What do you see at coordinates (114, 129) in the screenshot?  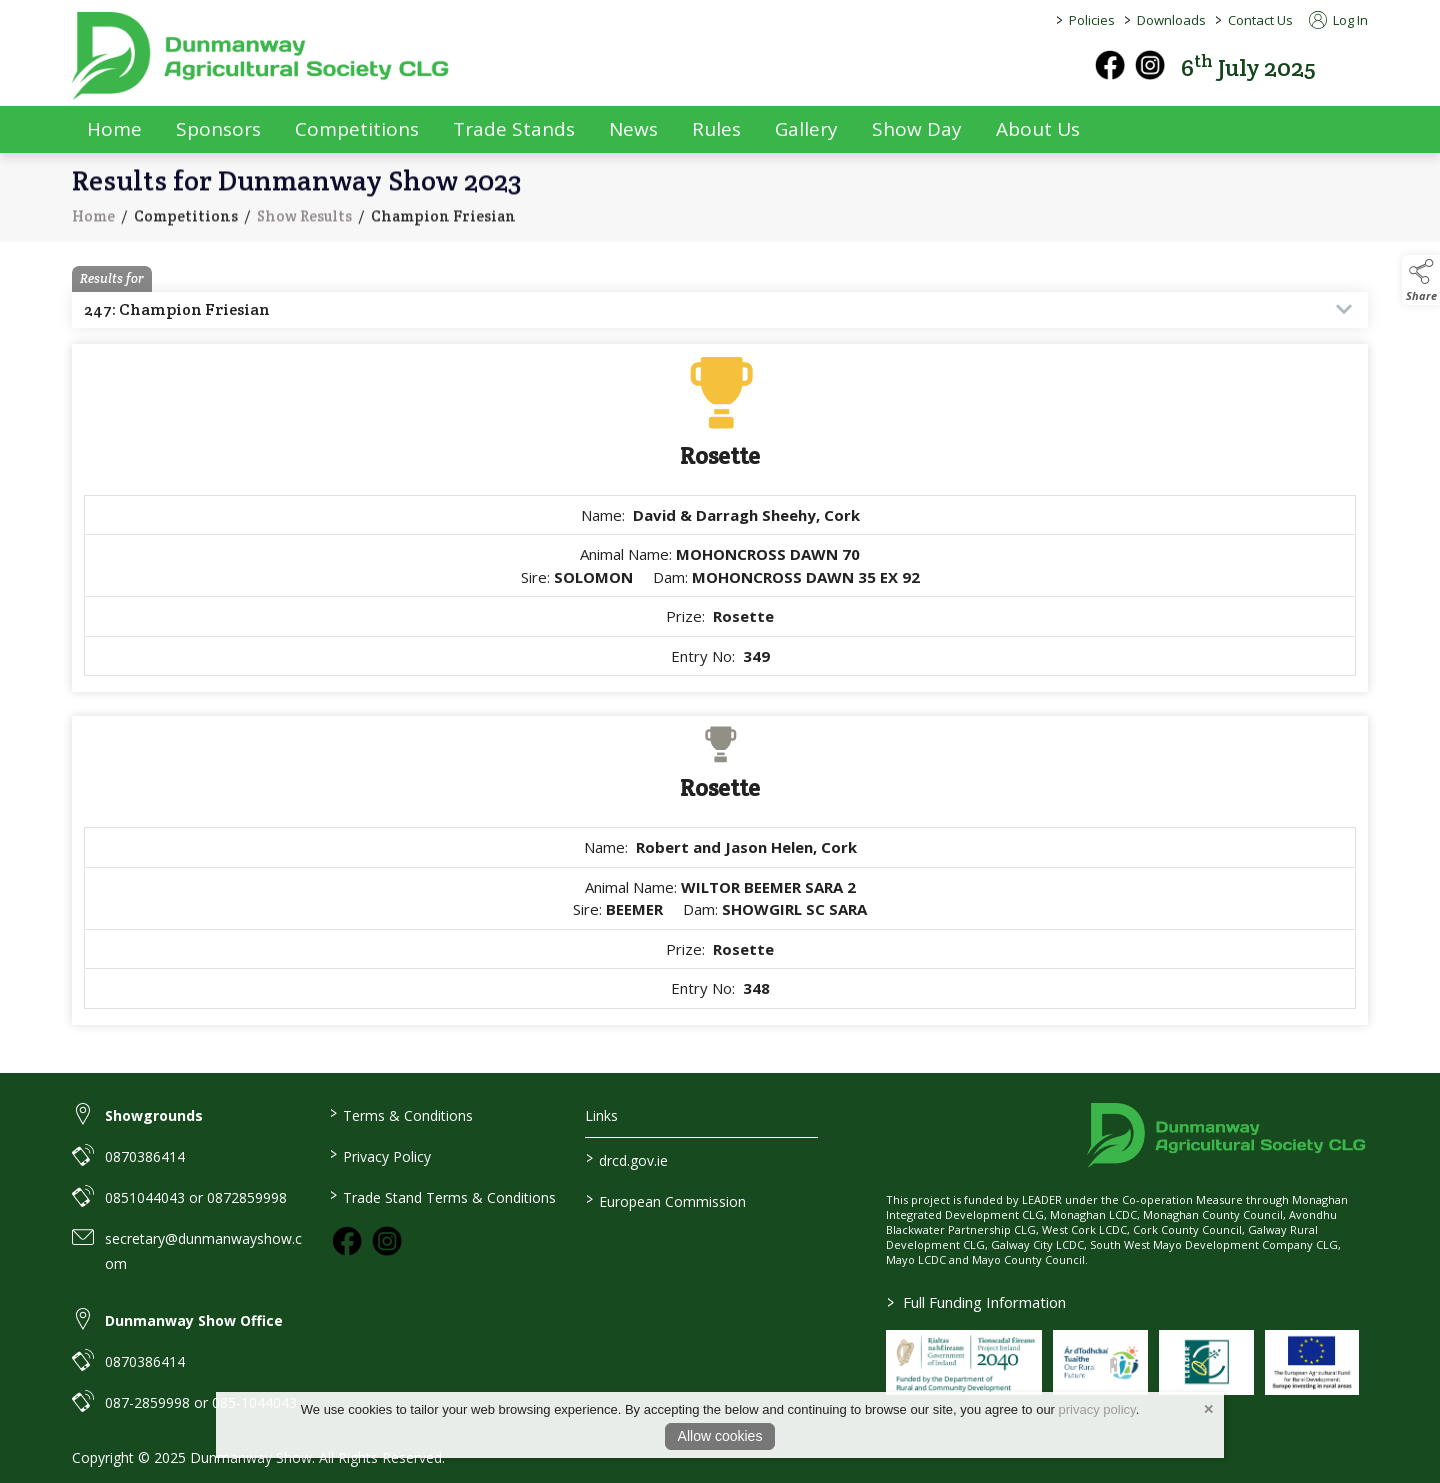 I see `Home` at bounding box center [114, 129].